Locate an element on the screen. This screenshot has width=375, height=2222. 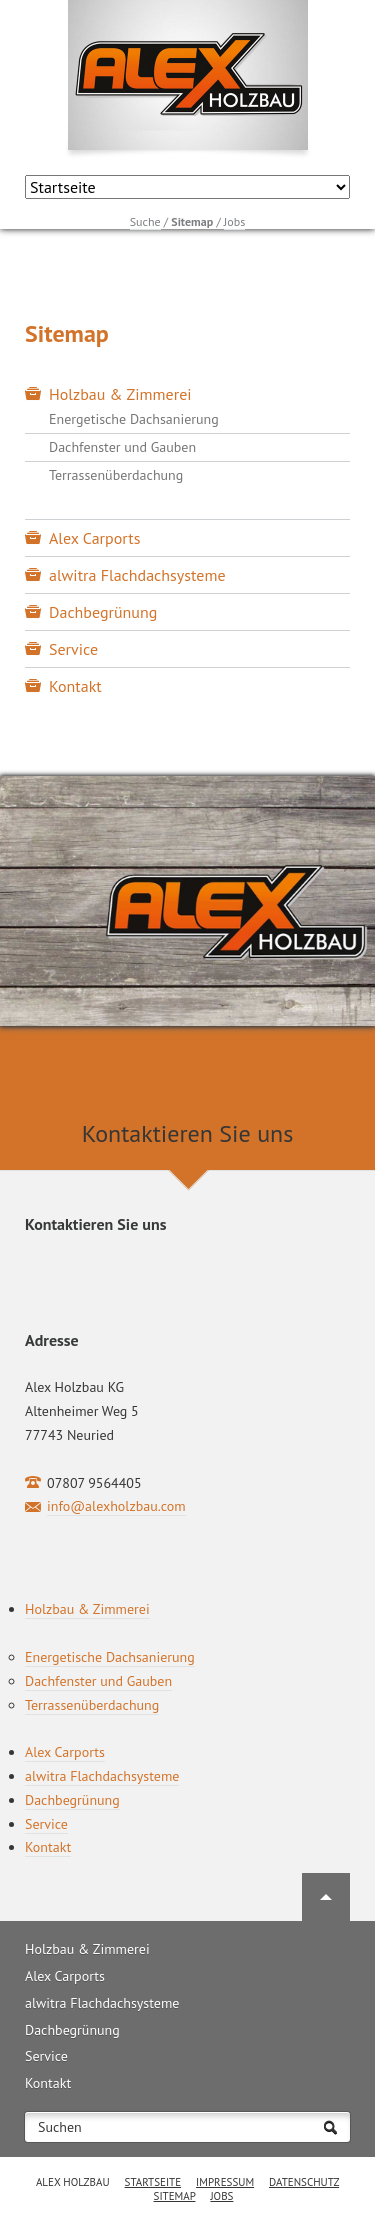
Holzbau & Zimmerei is located at coordinates (120, 394).